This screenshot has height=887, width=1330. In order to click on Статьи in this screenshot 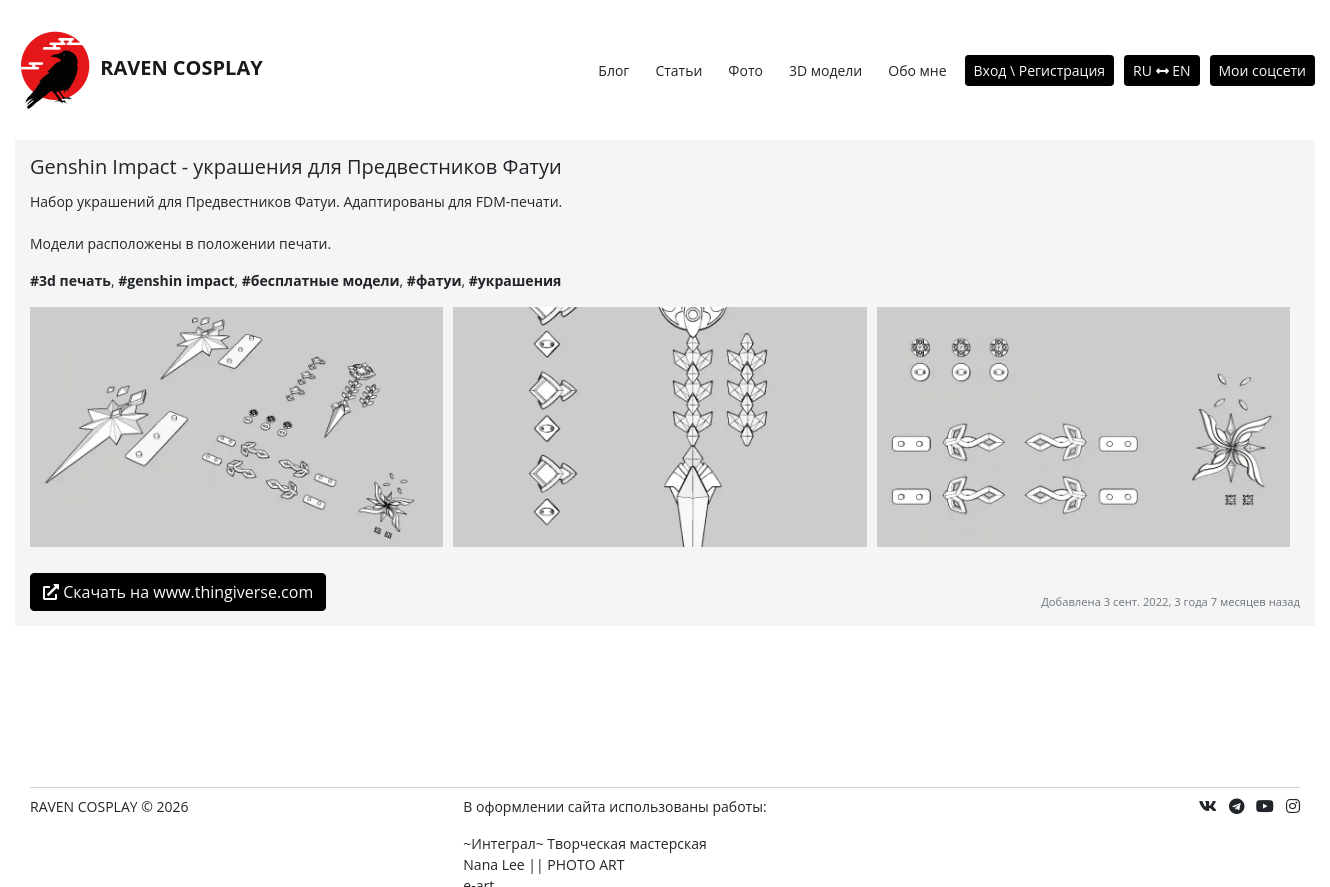, I will do `click(678, 70)`.